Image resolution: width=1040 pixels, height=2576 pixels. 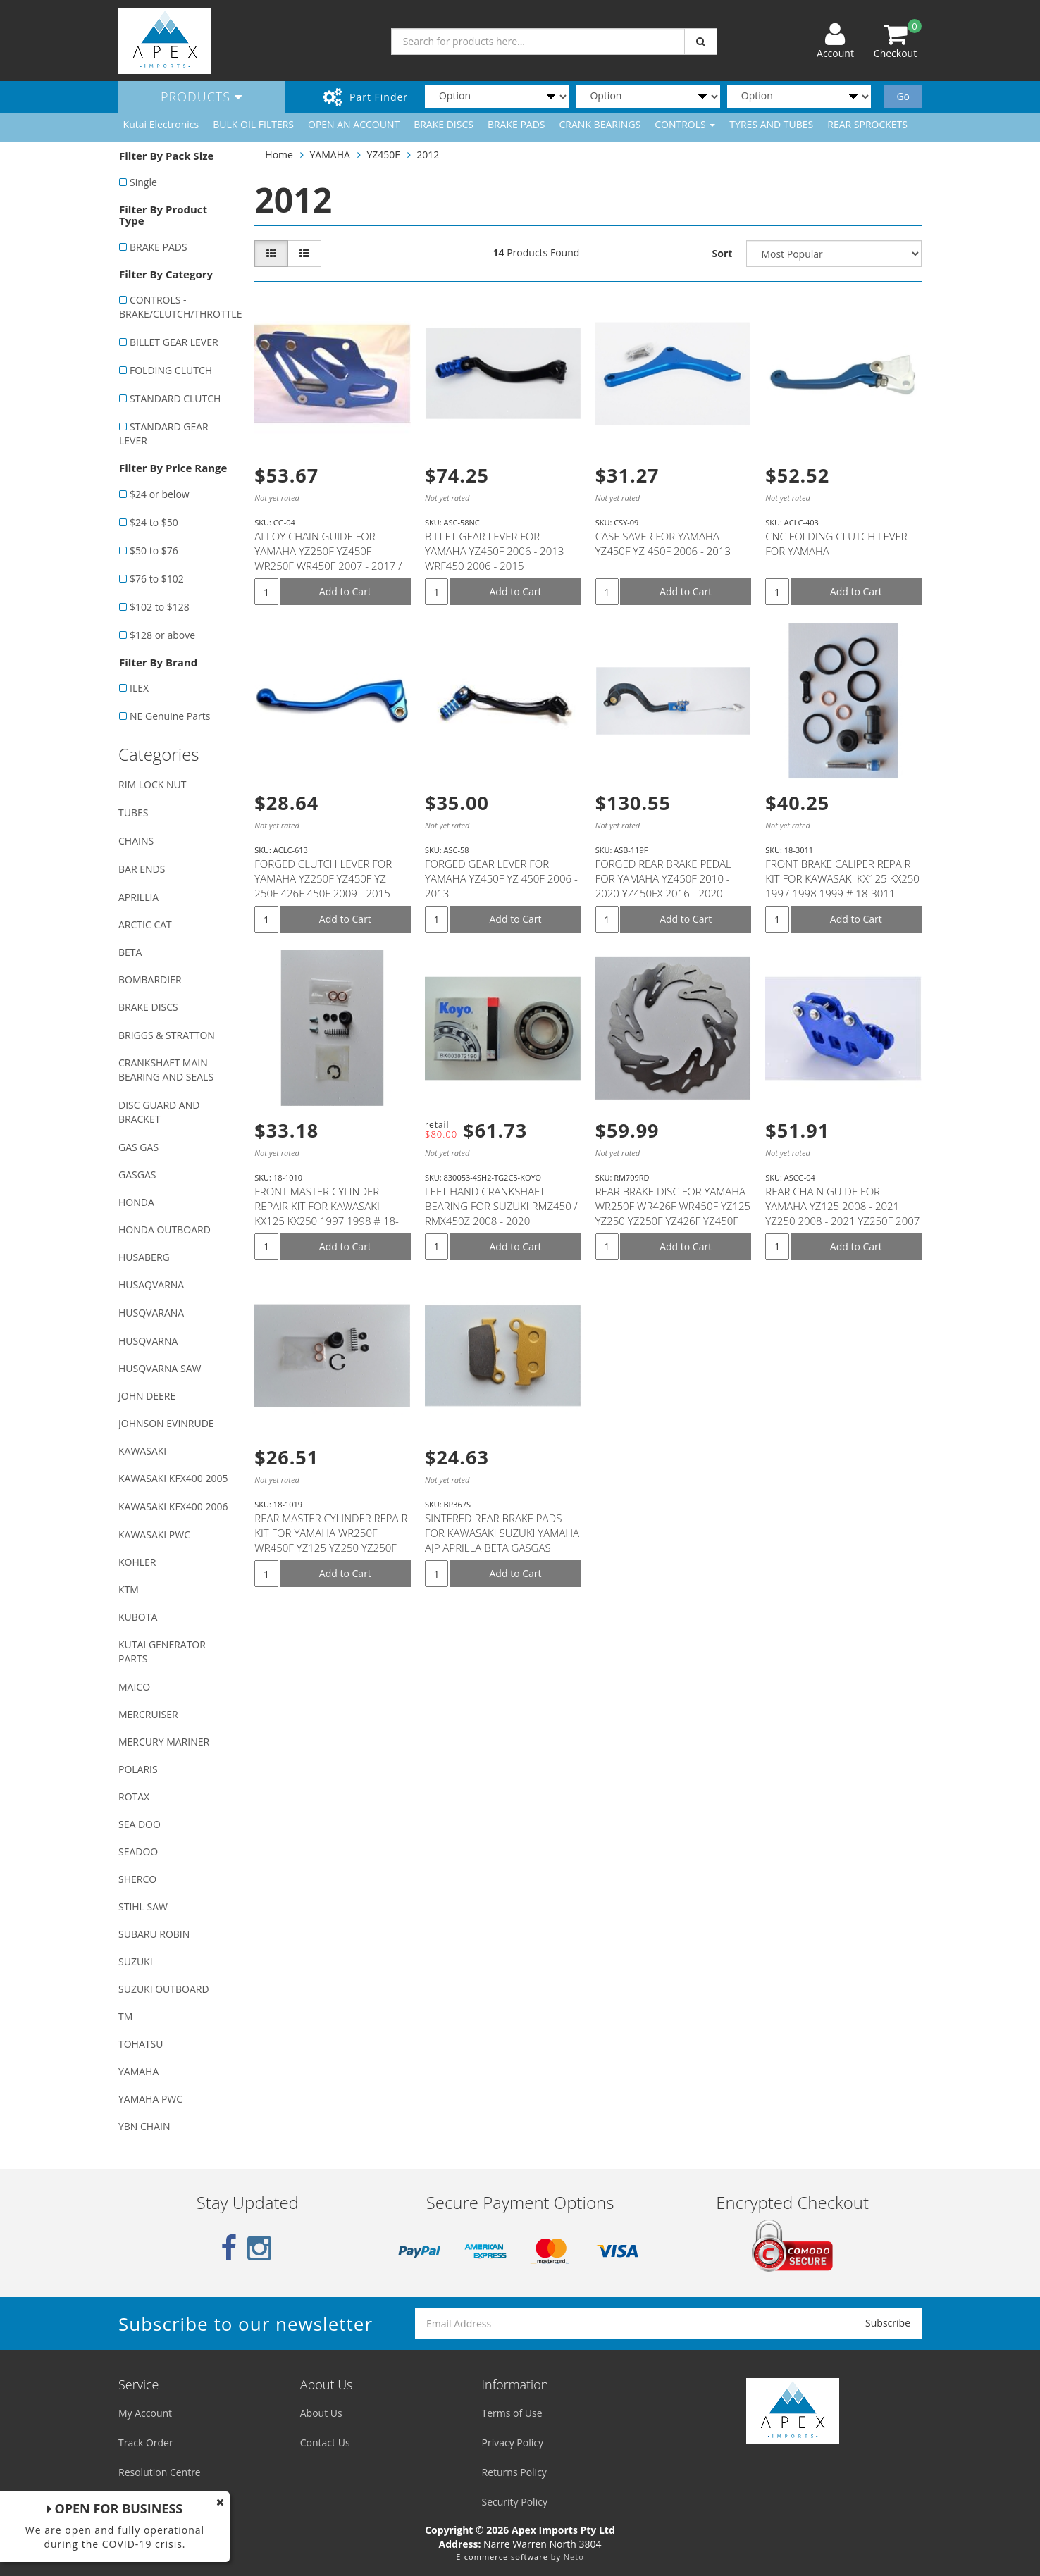 What do you see at coordinates (164, 1229) in the screenshot?
I see `HONDA OUTBOARD` at bounding box center [164, 1229].